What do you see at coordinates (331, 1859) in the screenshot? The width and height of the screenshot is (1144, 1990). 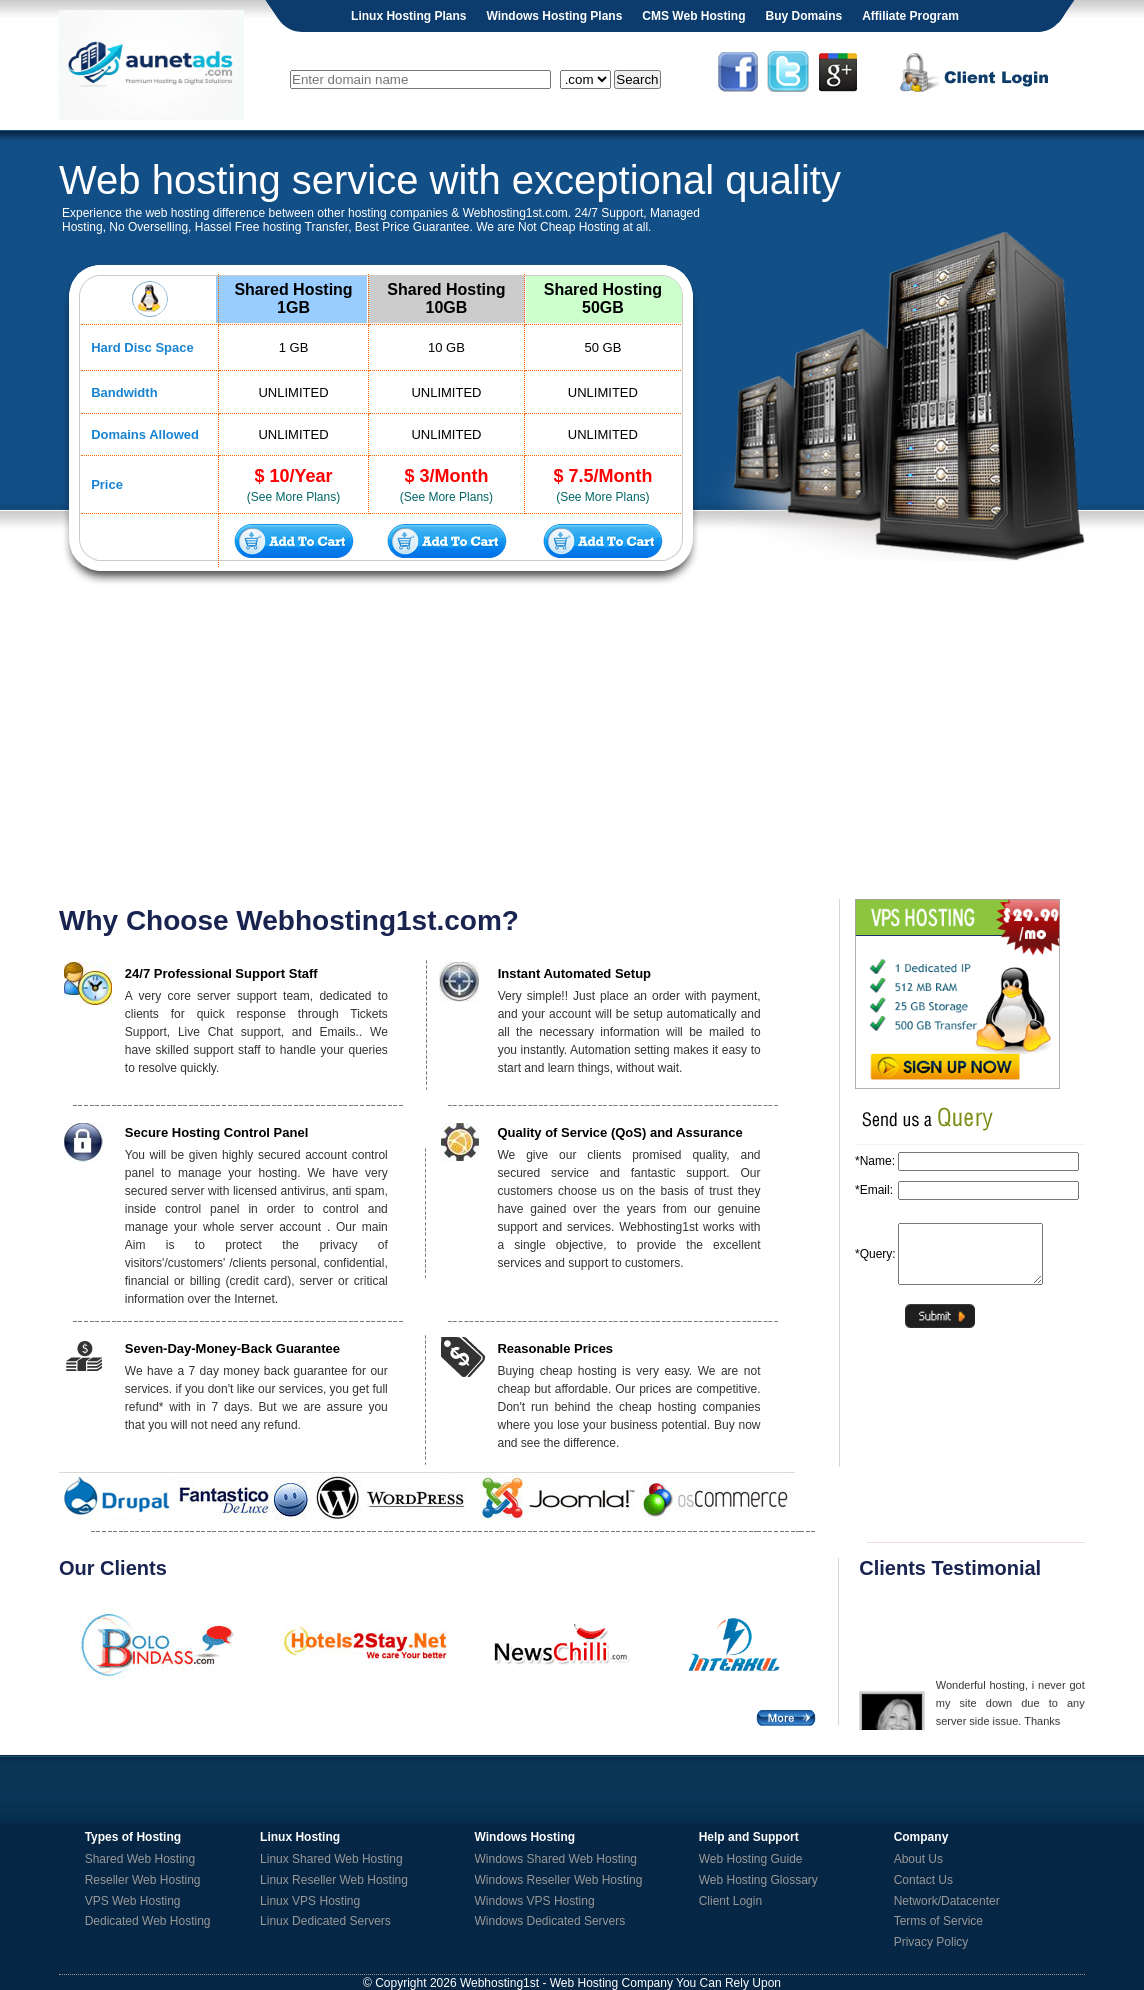 I see `Linux Shared Web Hosting` at bounding box center [331, 1859].